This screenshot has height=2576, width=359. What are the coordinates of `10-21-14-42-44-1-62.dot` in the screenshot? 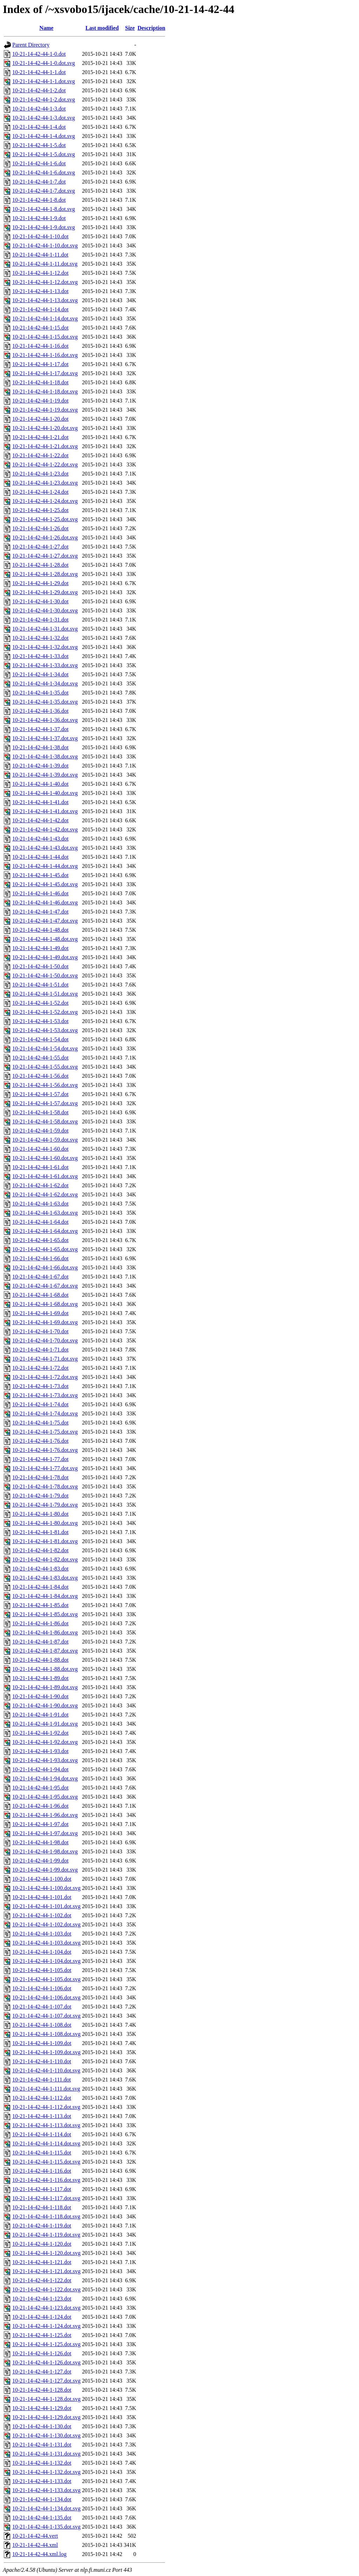 It's located at (40, 1185).